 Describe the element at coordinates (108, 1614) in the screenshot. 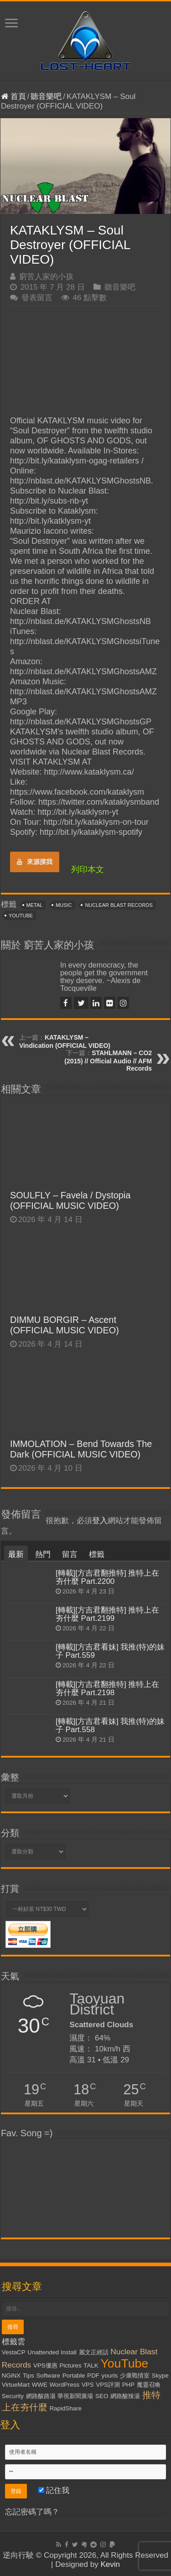

I see `[轉載][方吉君翻推特] 推特上在夯什麼 Part.2199` at that location.